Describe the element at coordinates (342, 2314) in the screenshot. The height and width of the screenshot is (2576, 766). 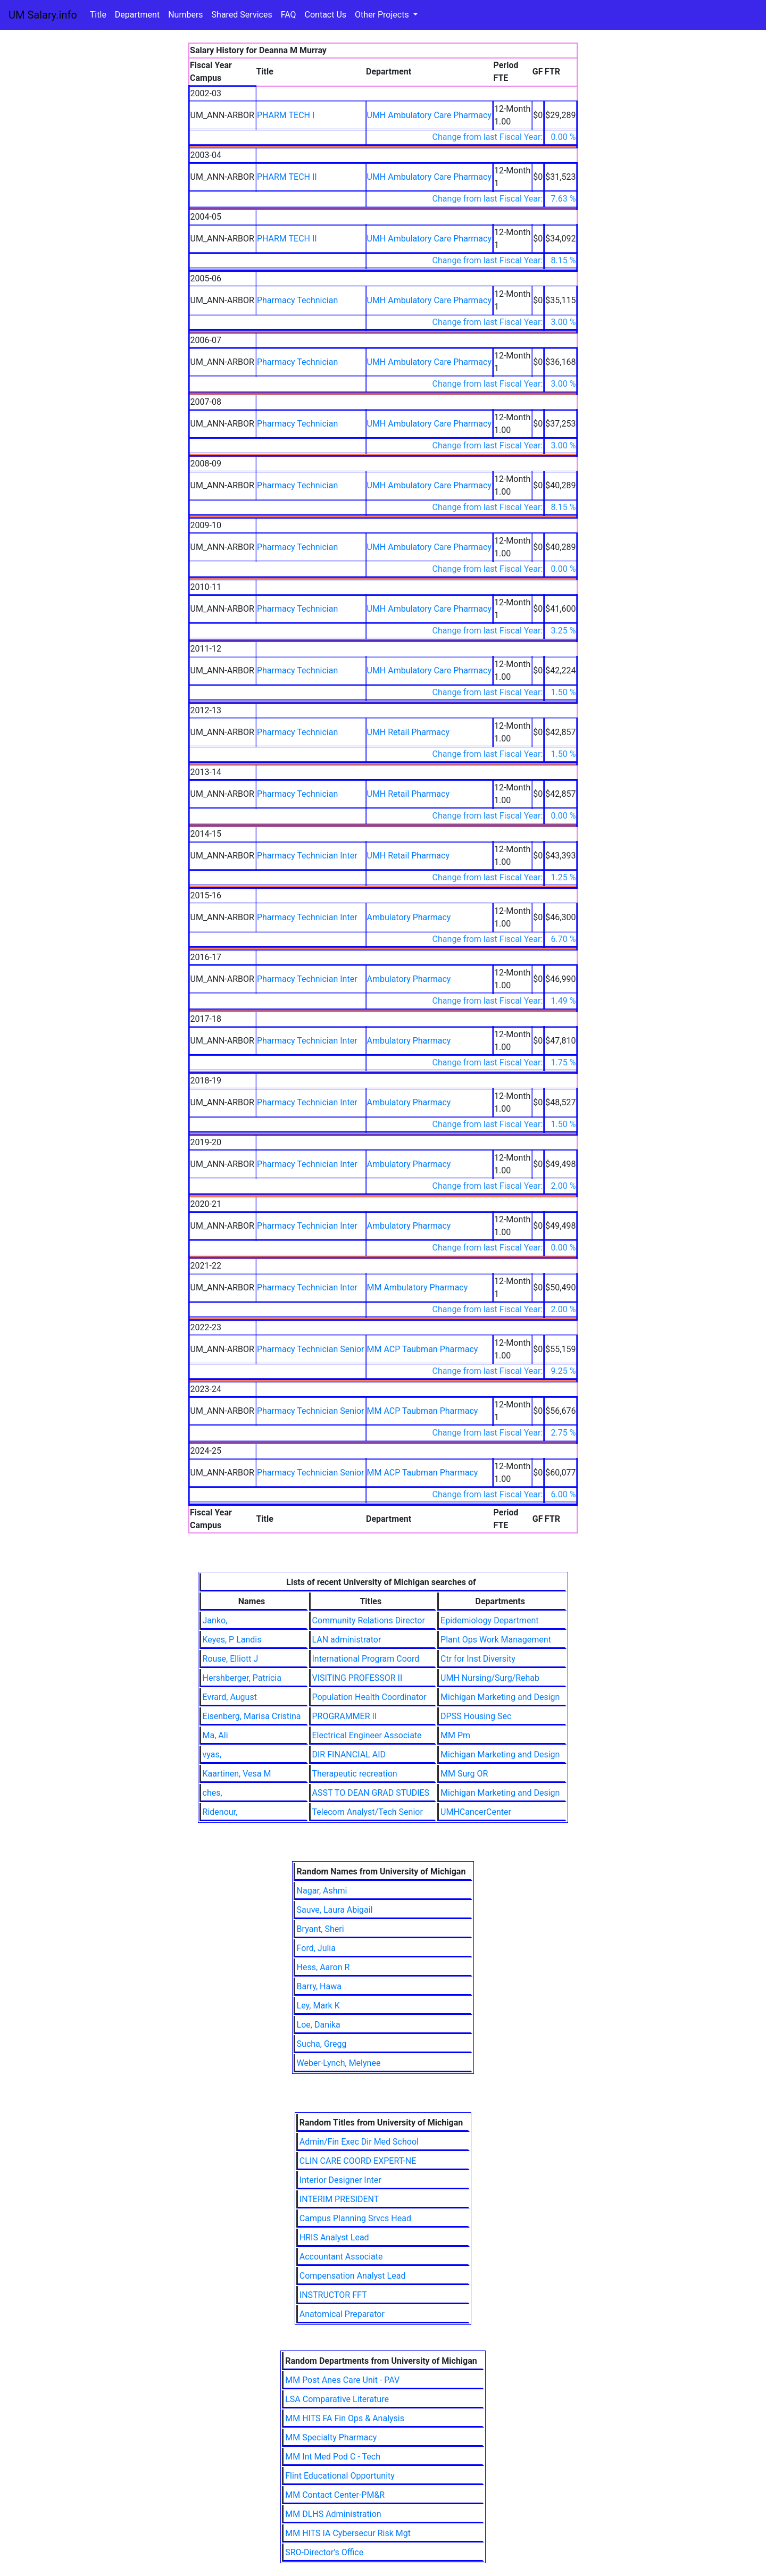
I see `Anatomical Preparator` at that location.